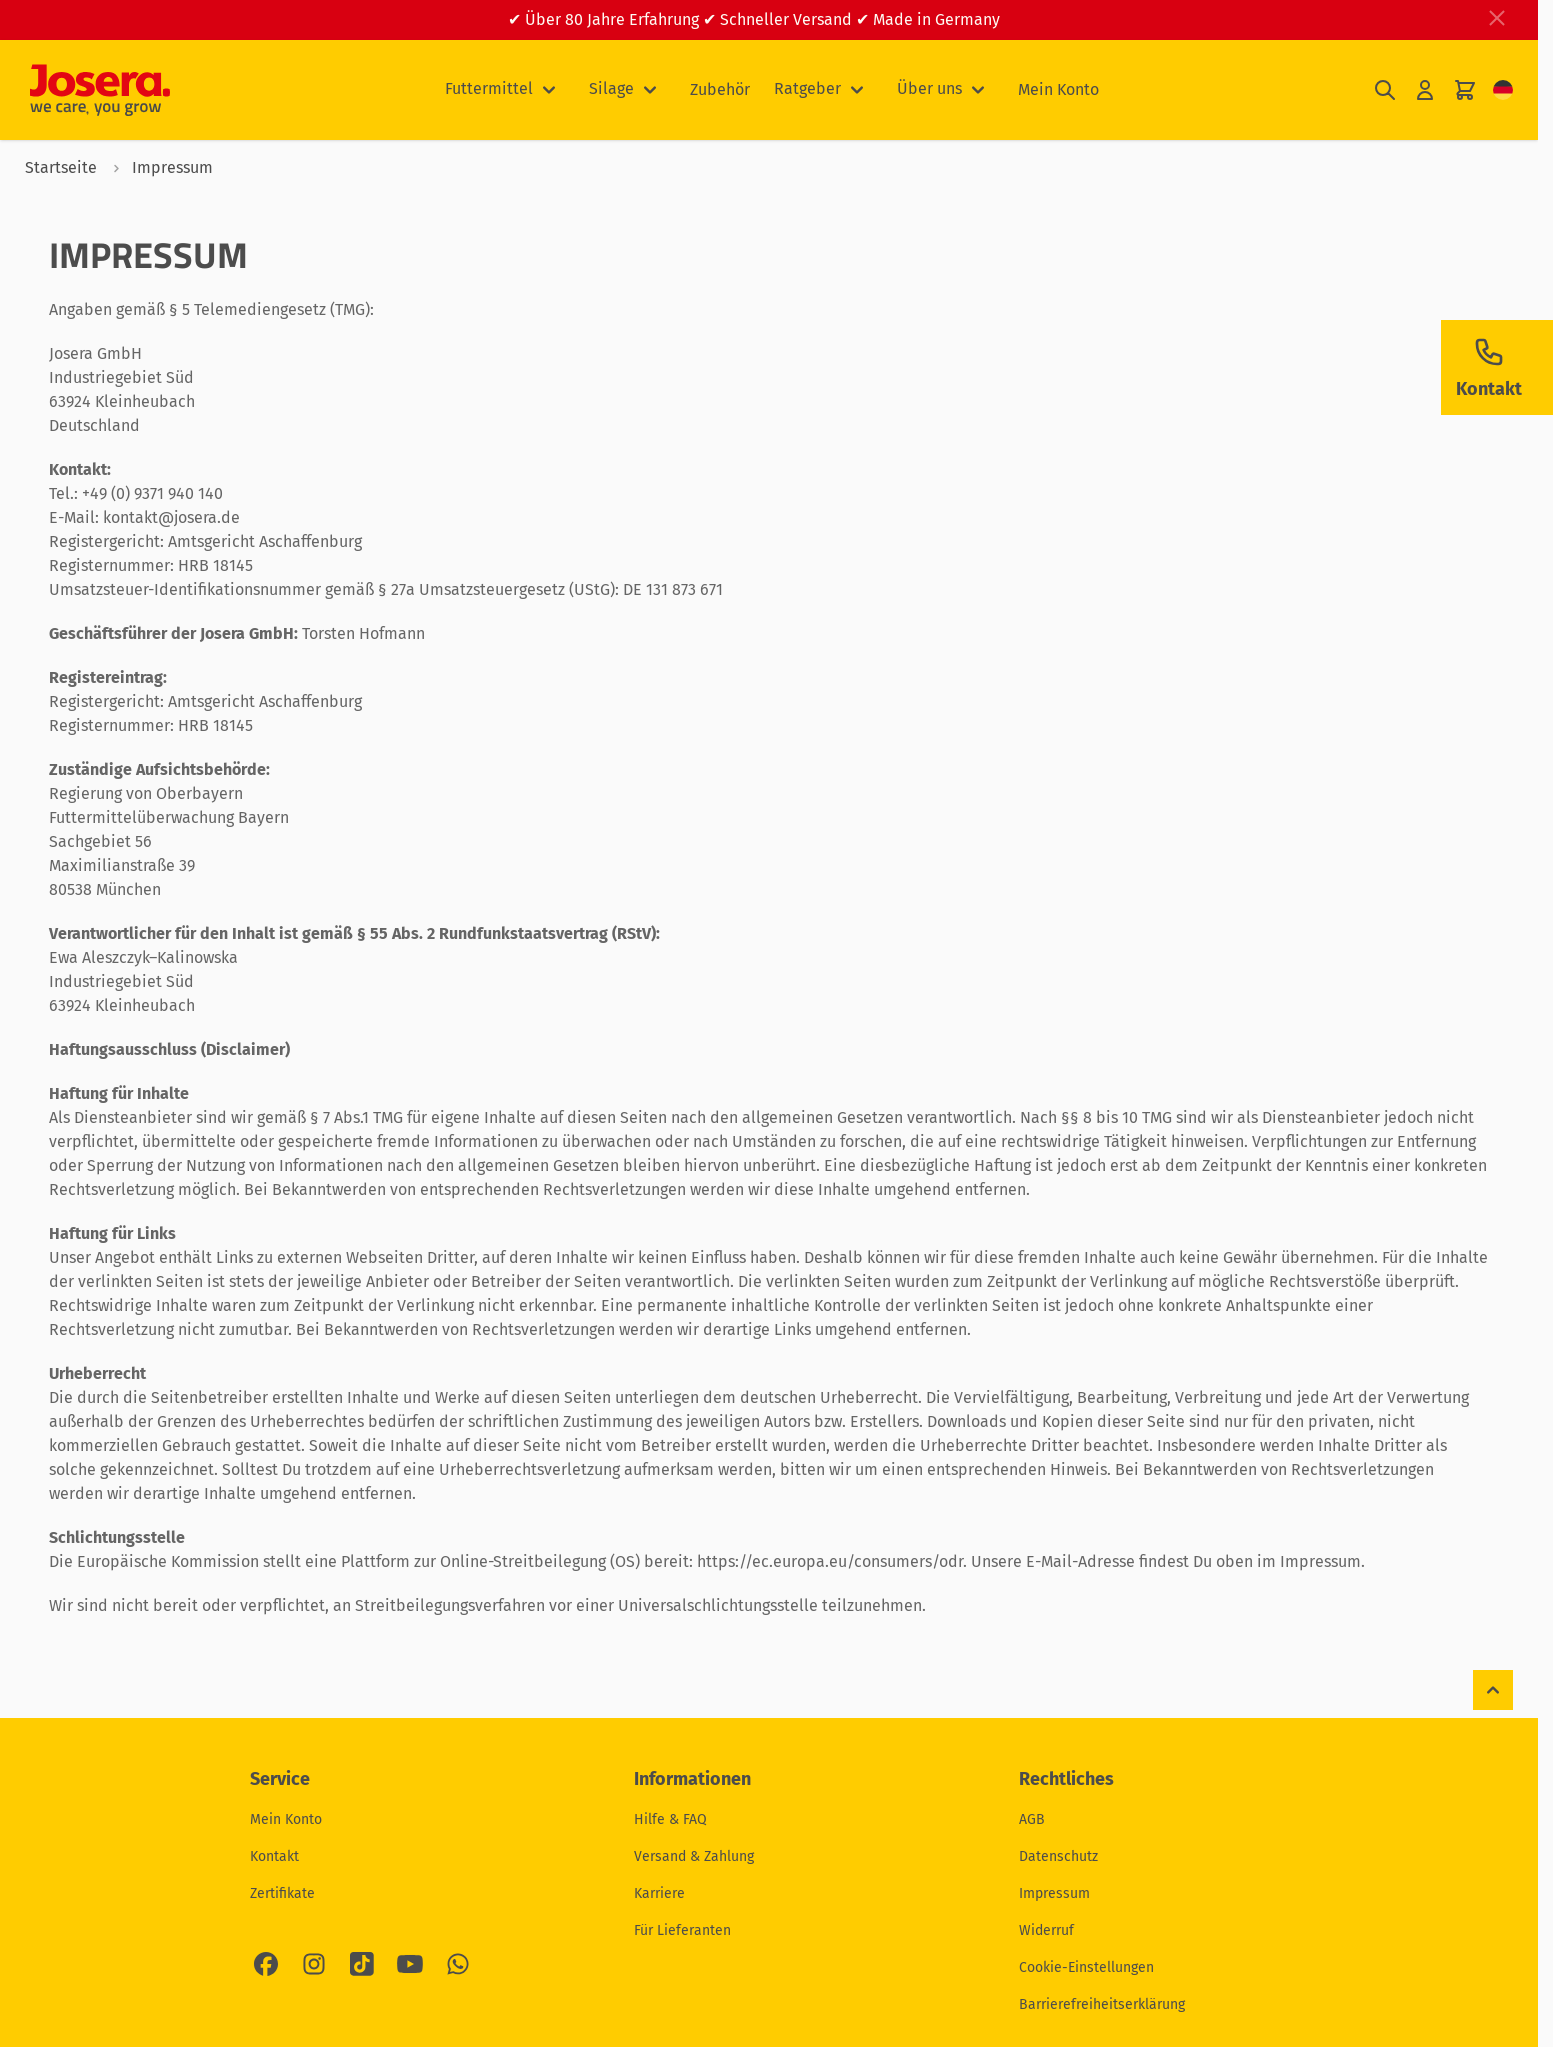  Describe the element at coordinates (489, 88) in the screenshot. I see `Futtermittel` at that location.